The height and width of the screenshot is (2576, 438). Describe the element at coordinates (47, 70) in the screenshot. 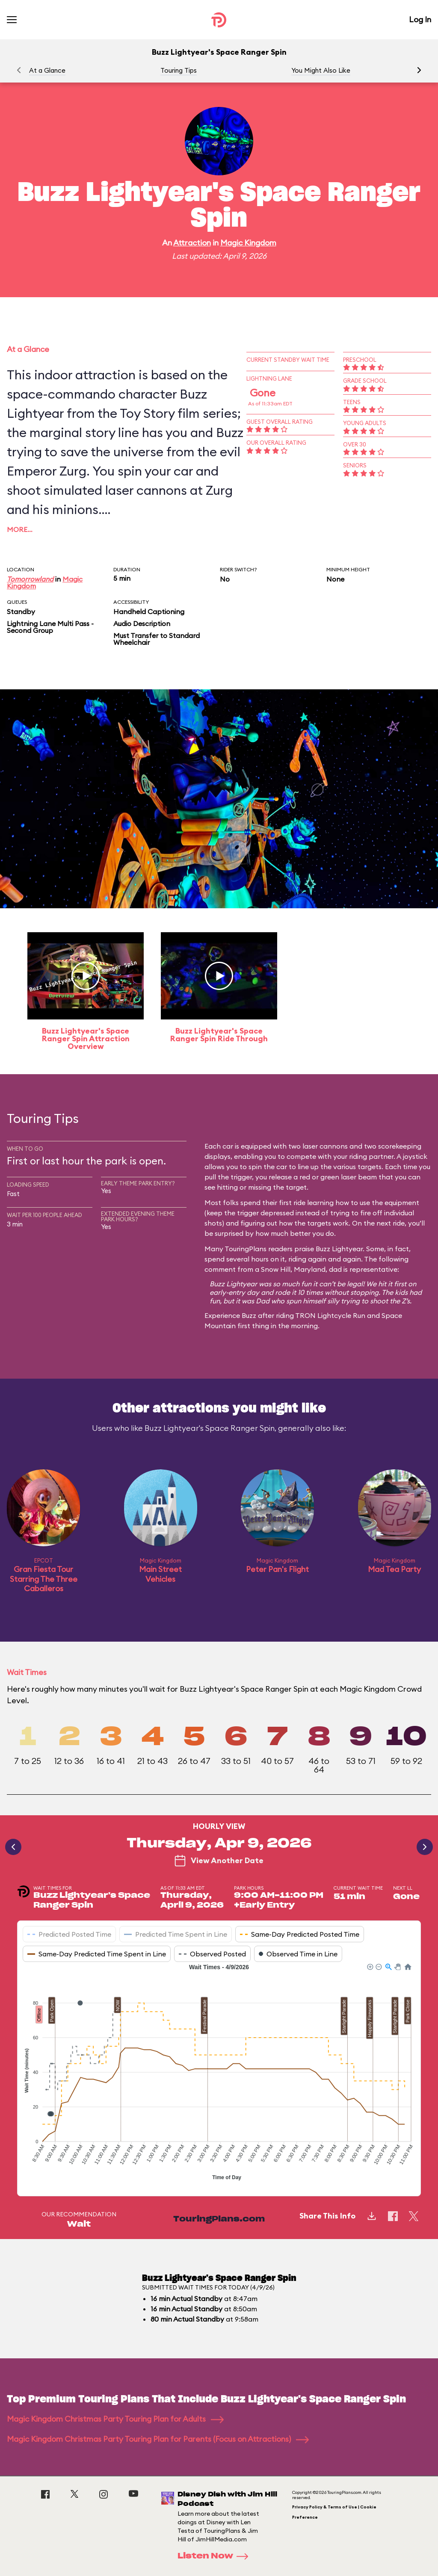

I see `At a Glance` at that location.